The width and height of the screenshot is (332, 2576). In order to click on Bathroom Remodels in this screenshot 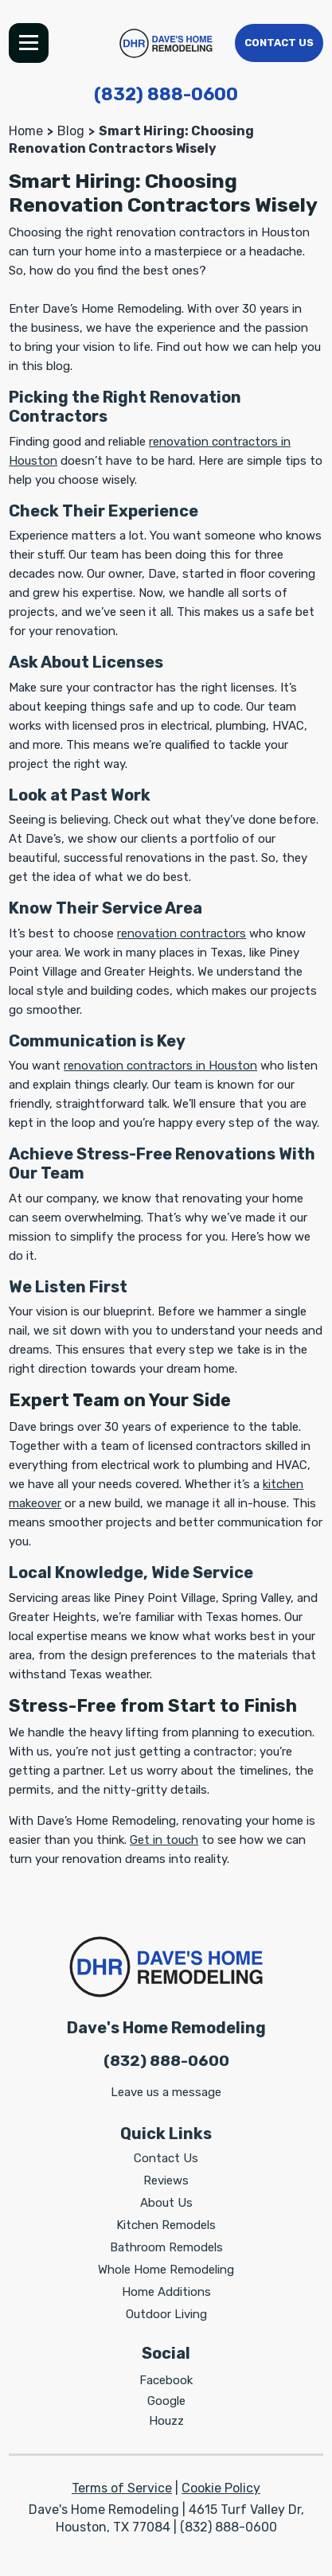, I will do `click(166, 2247)`.